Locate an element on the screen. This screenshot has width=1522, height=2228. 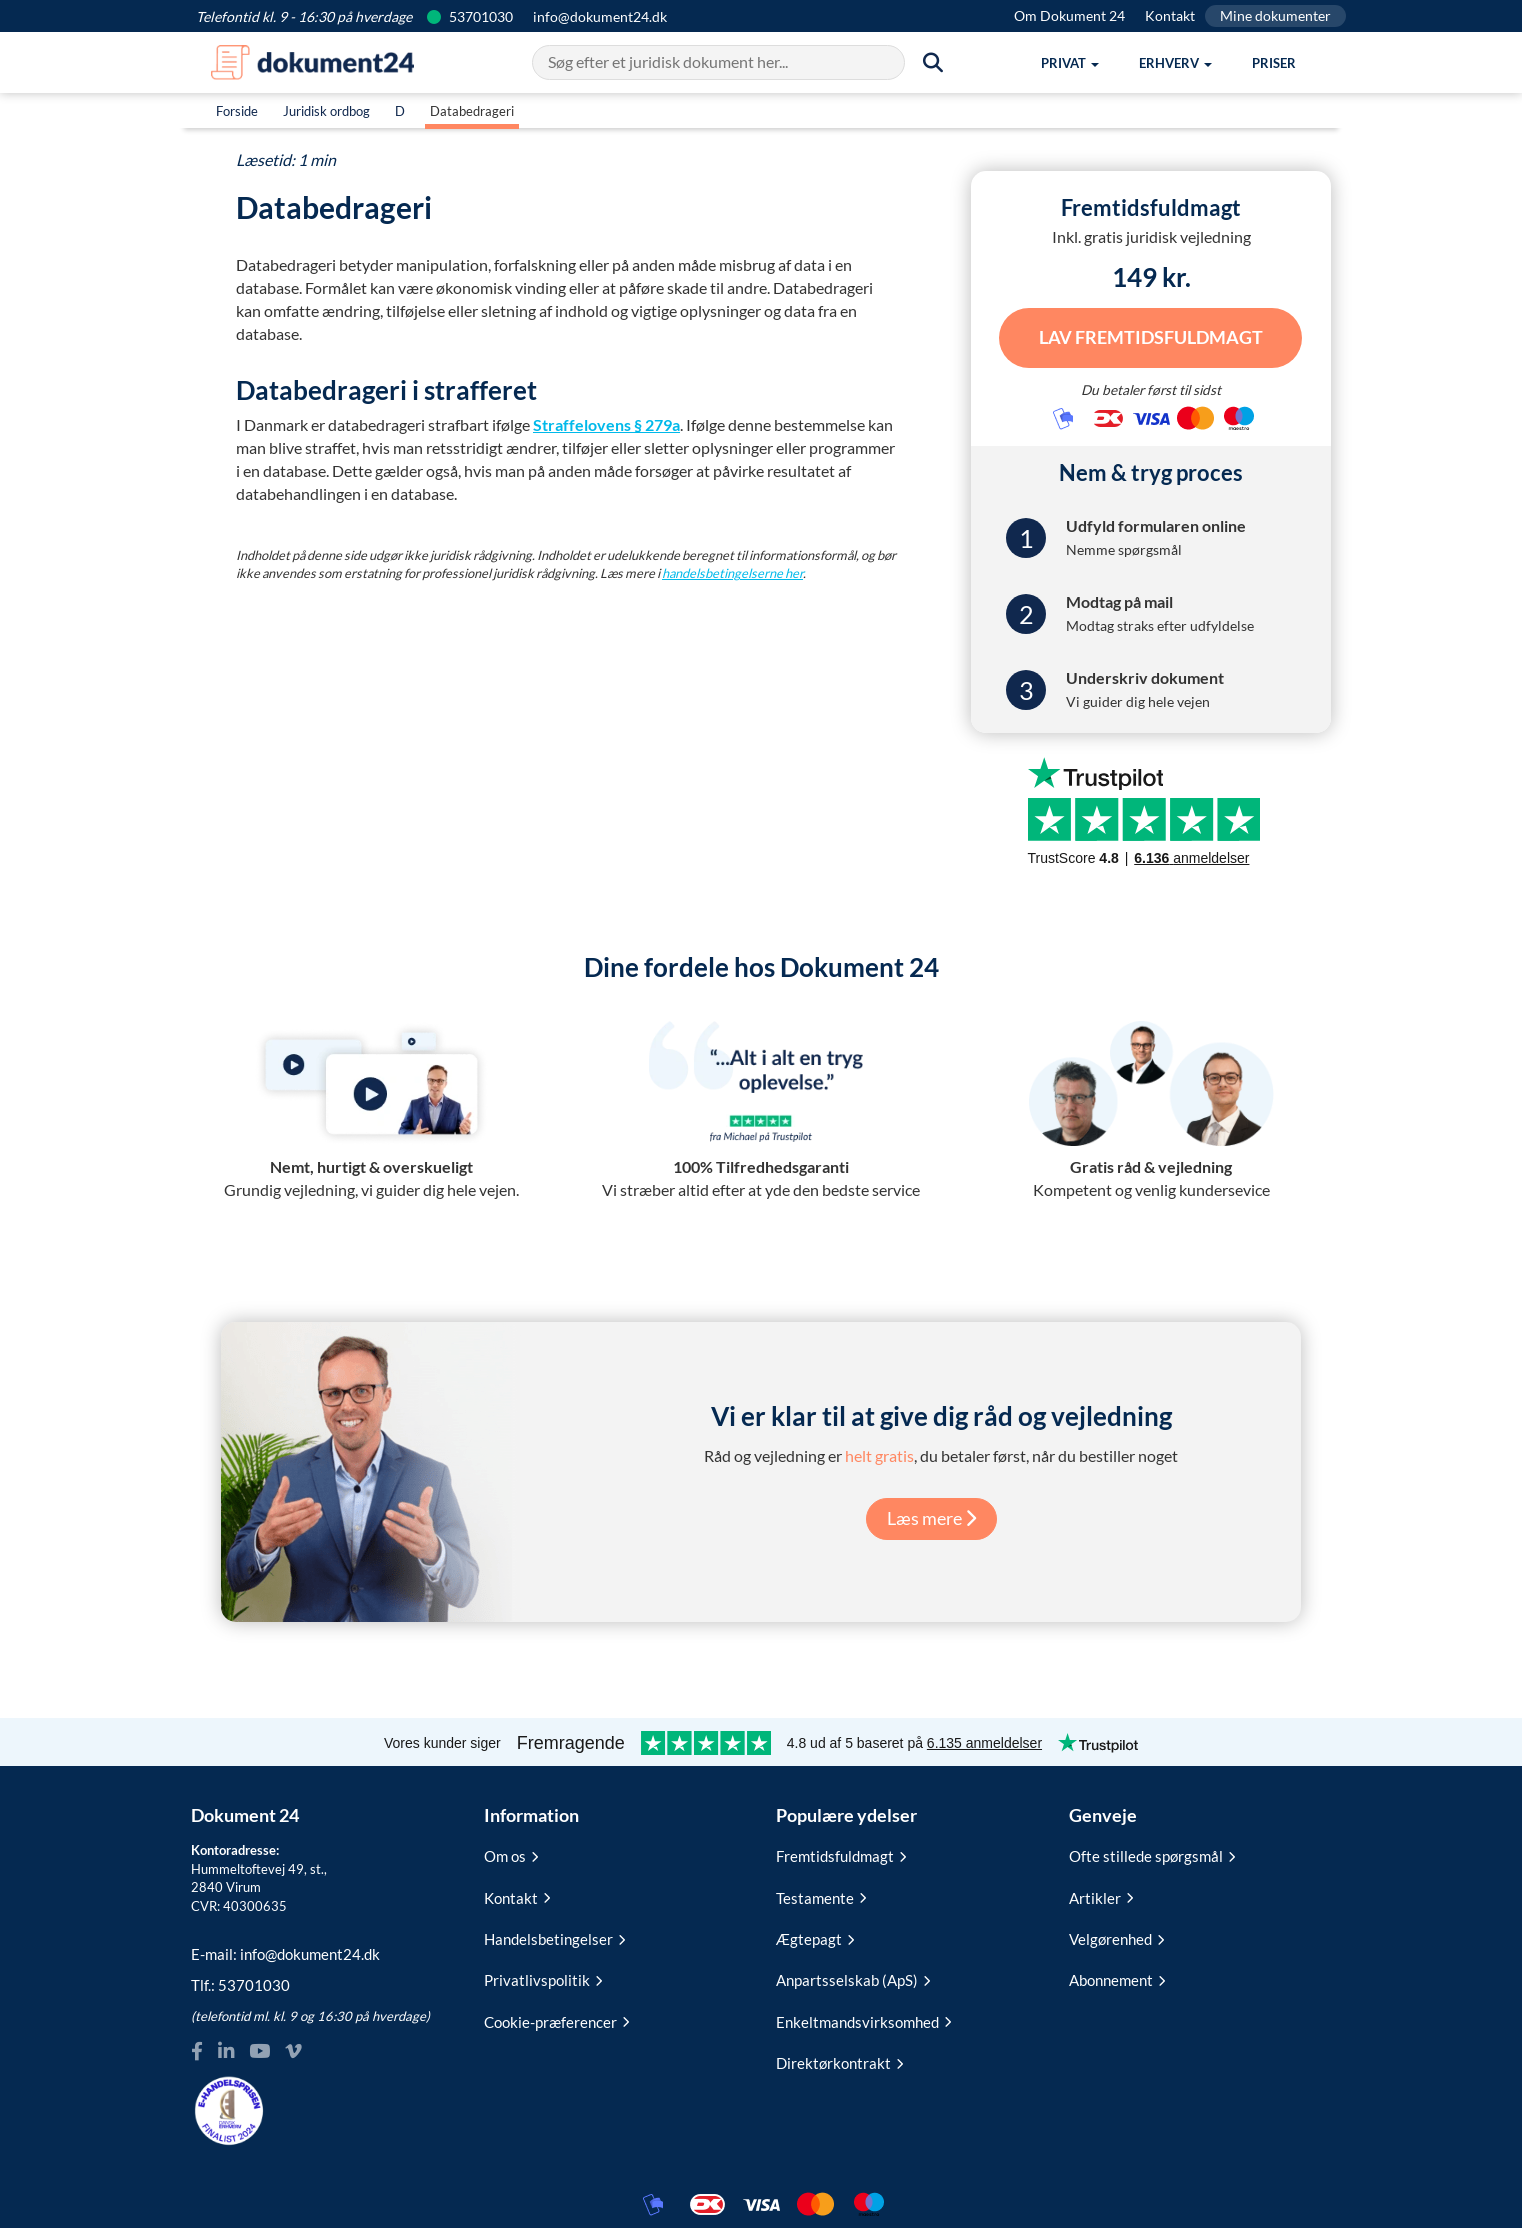
Lav Fremtidsfuldmagt is located at coordinates (1151, 335).